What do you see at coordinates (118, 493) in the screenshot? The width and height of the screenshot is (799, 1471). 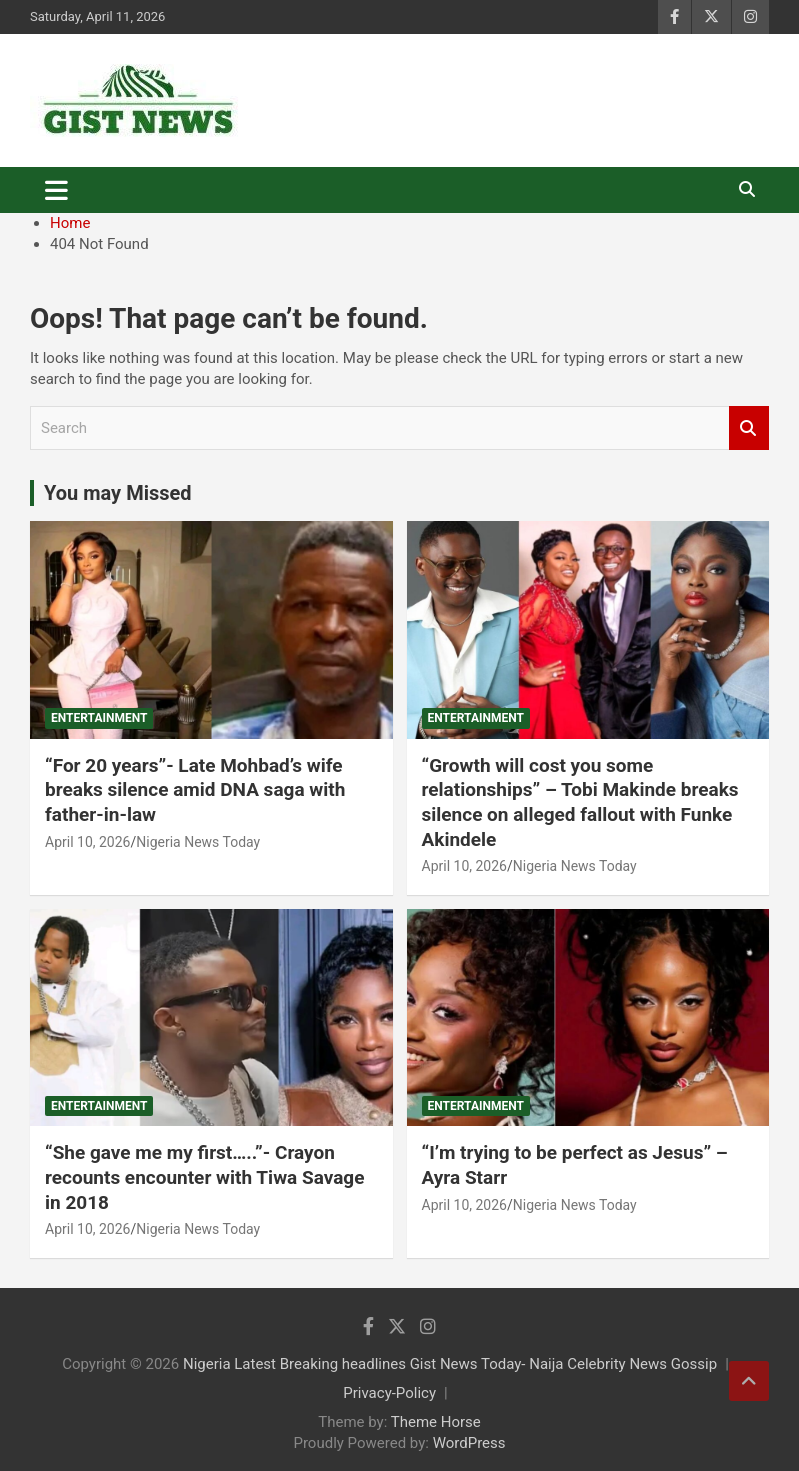 I see `You may Missed` at bounding box center [118, 493].